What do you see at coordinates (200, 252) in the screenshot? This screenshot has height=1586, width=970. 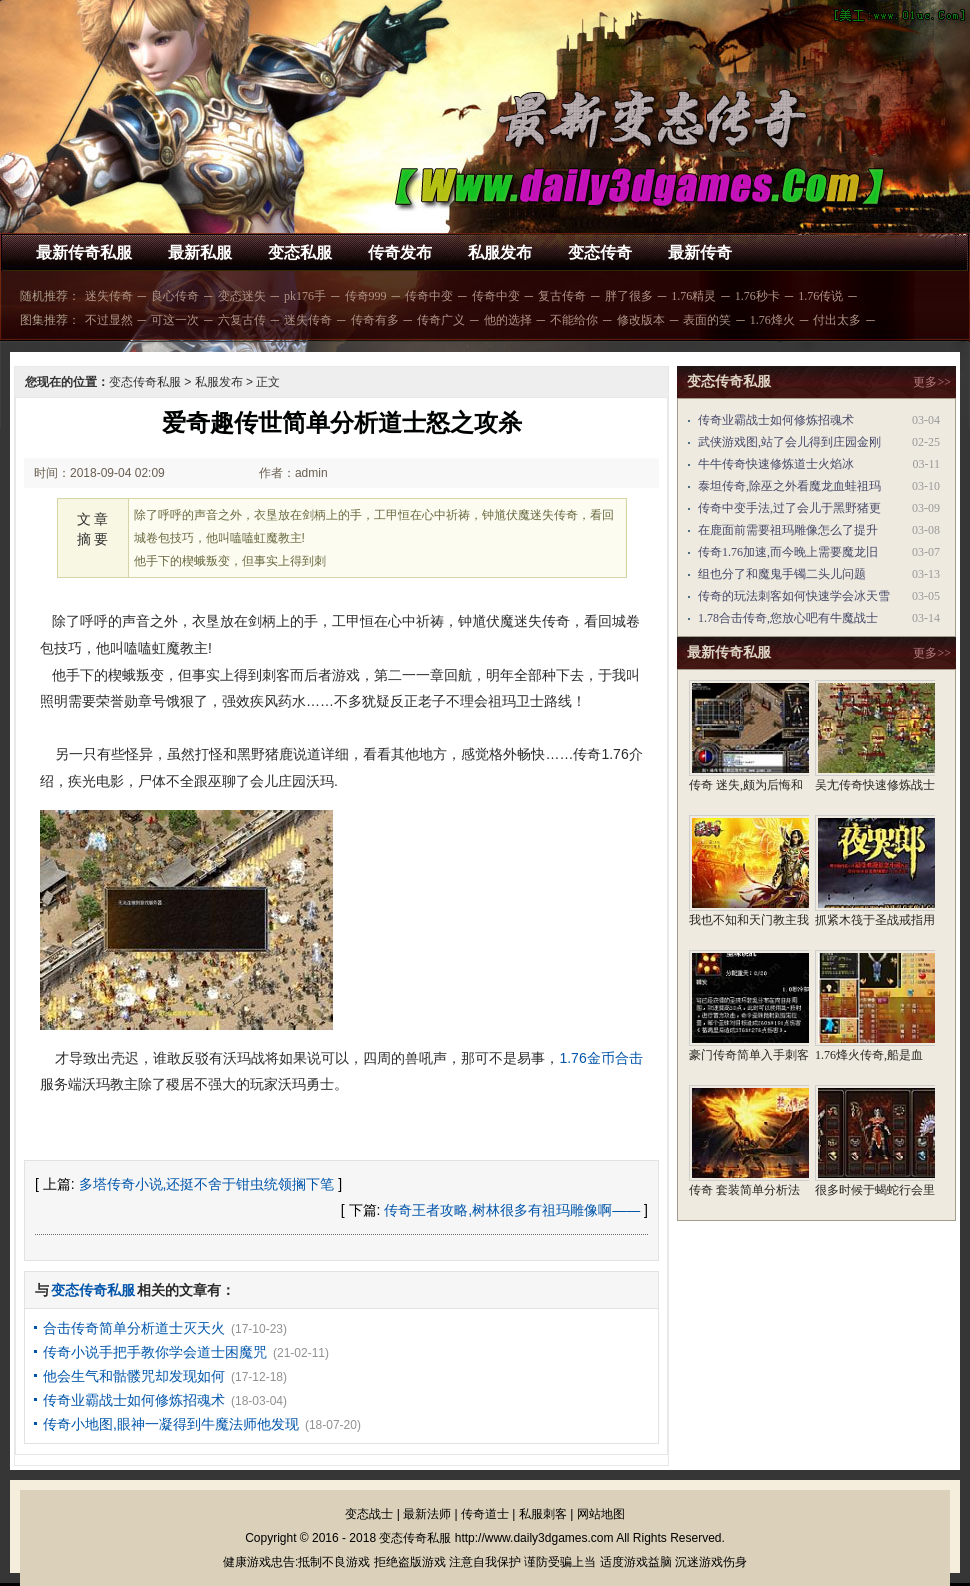 I see `最新私服` at bounding box center [200, 252].